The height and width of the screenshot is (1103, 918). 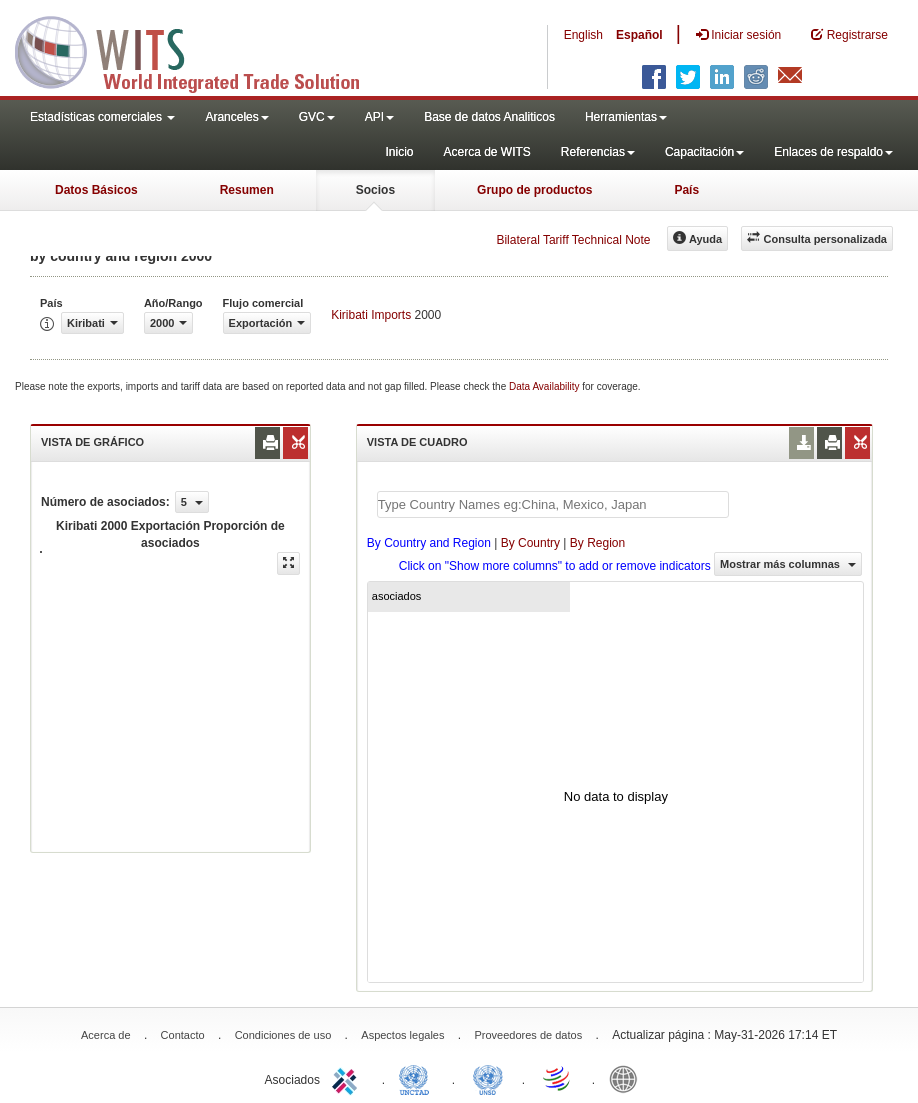 What do you see at coordinates (833, 152) in the screenshot?
I see `Enlaces de respaldo` at bounding box center [833, 152].